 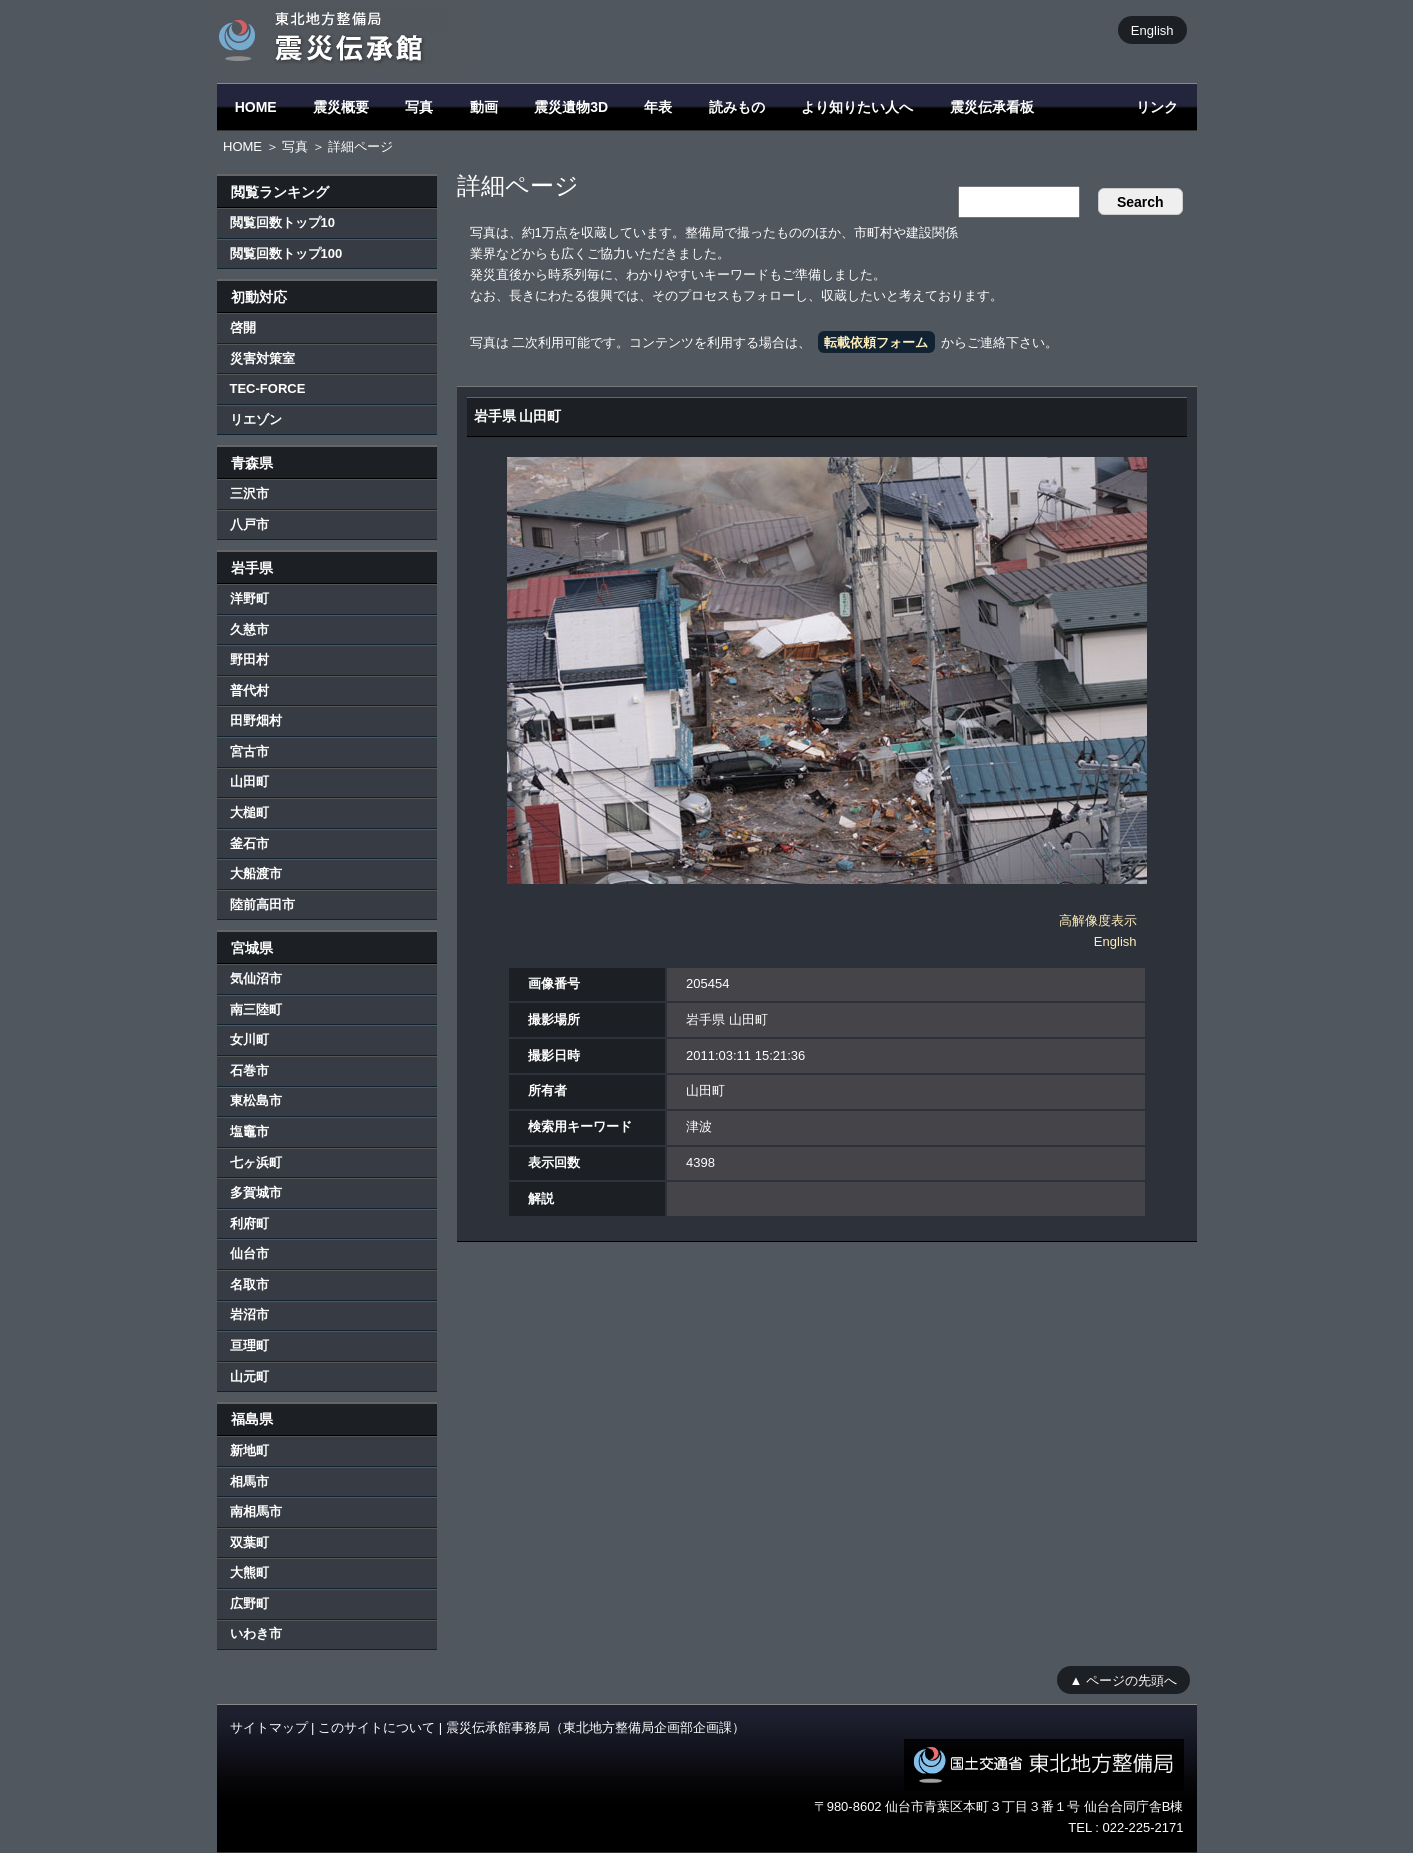 What do you see at coordinates (376, 1727) in the screenshot?
I see `このサイトについて` at bounding box center [376, 1727].